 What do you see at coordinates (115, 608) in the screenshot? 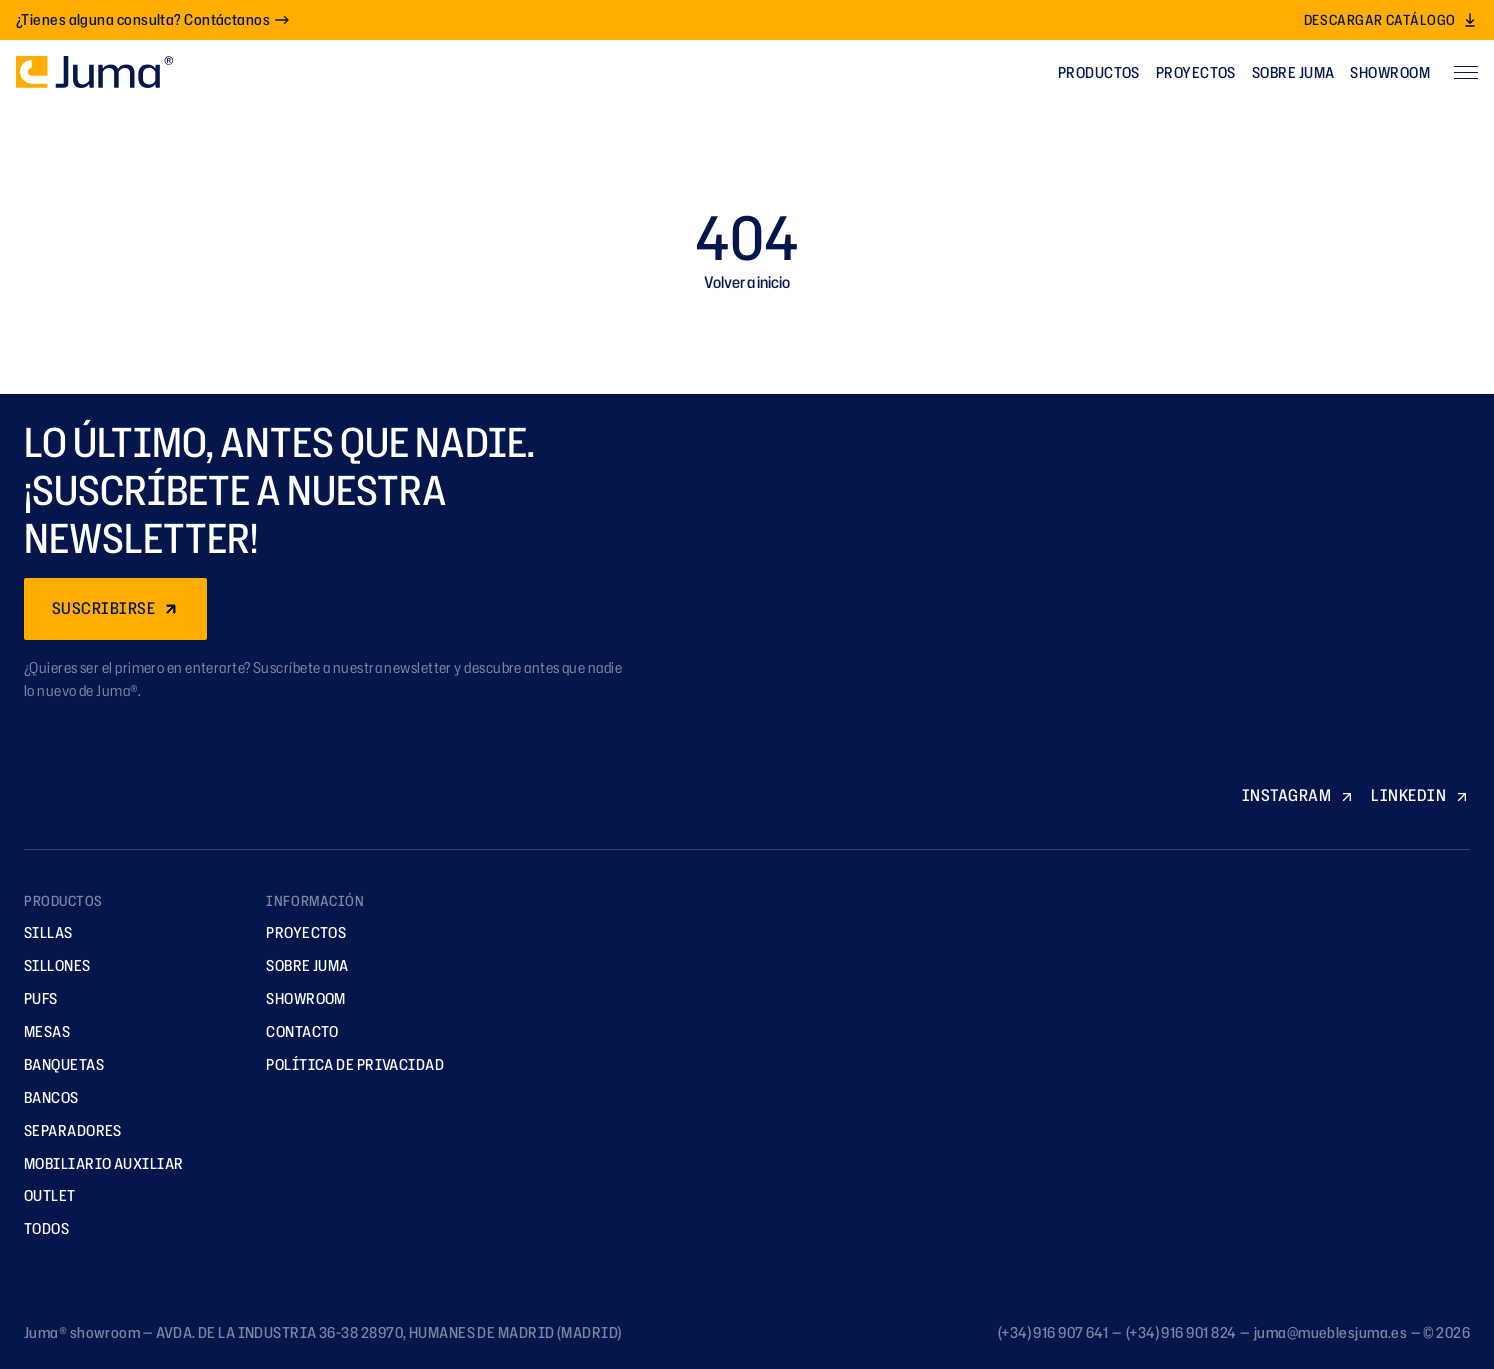
I see `SUSCRIBIRSE` at bounding box center [115, 608].